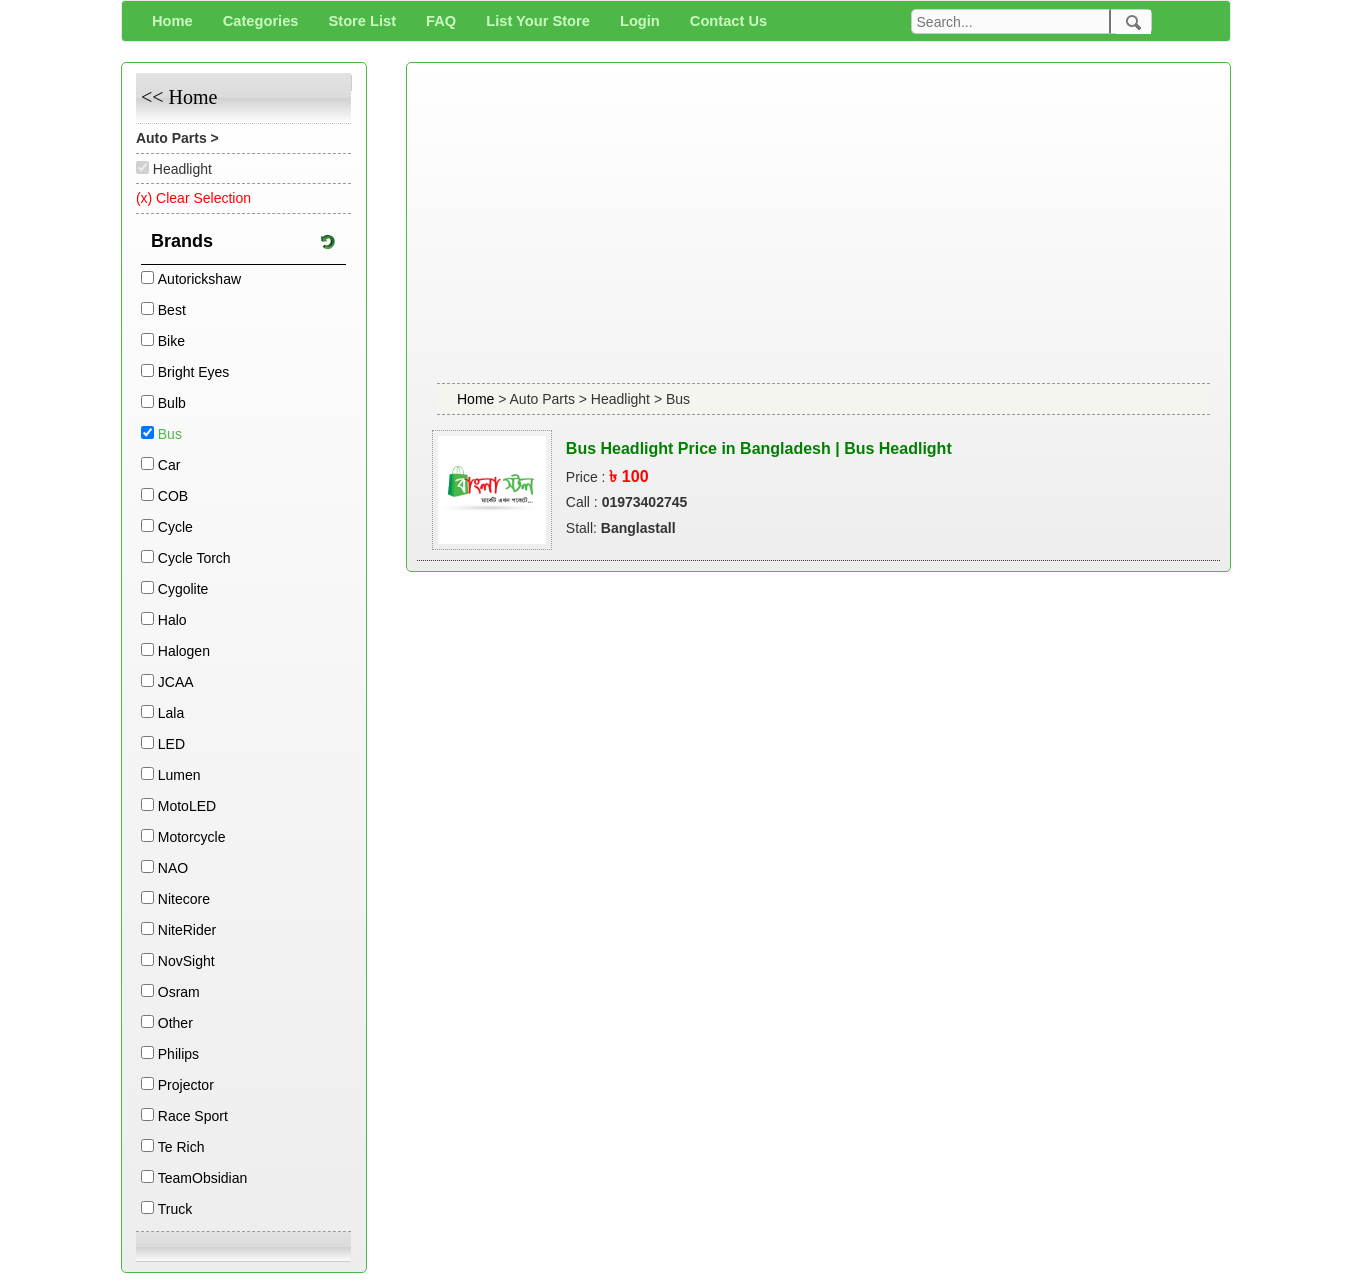 Image resolution: width=1352 pixels, height=1283 pixels. I want to click on Motorcycle, so click(192, 837).